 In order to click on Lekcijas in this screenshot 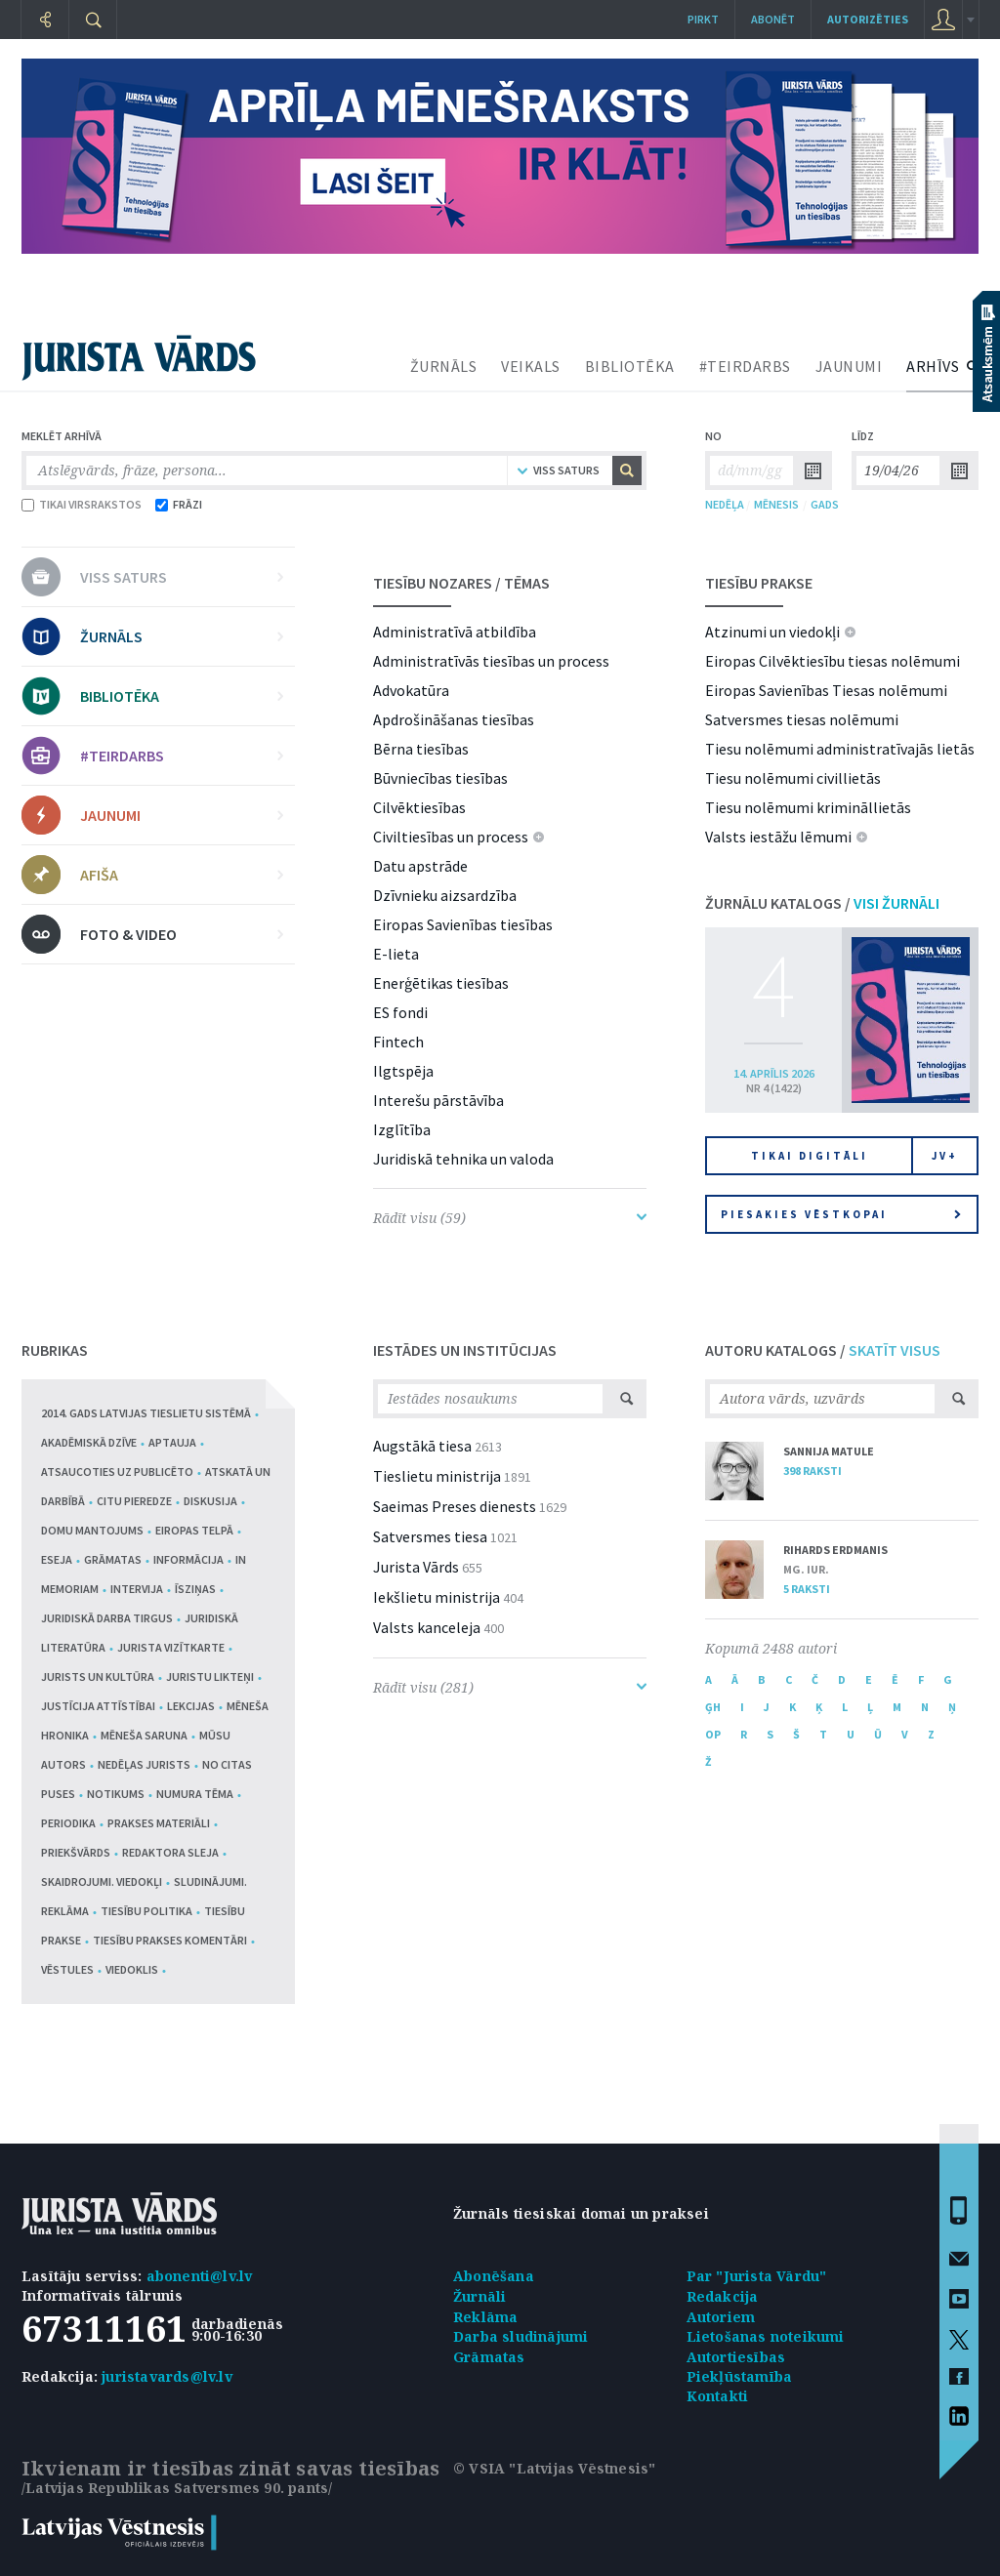, I will do `click(191, 1705)`.